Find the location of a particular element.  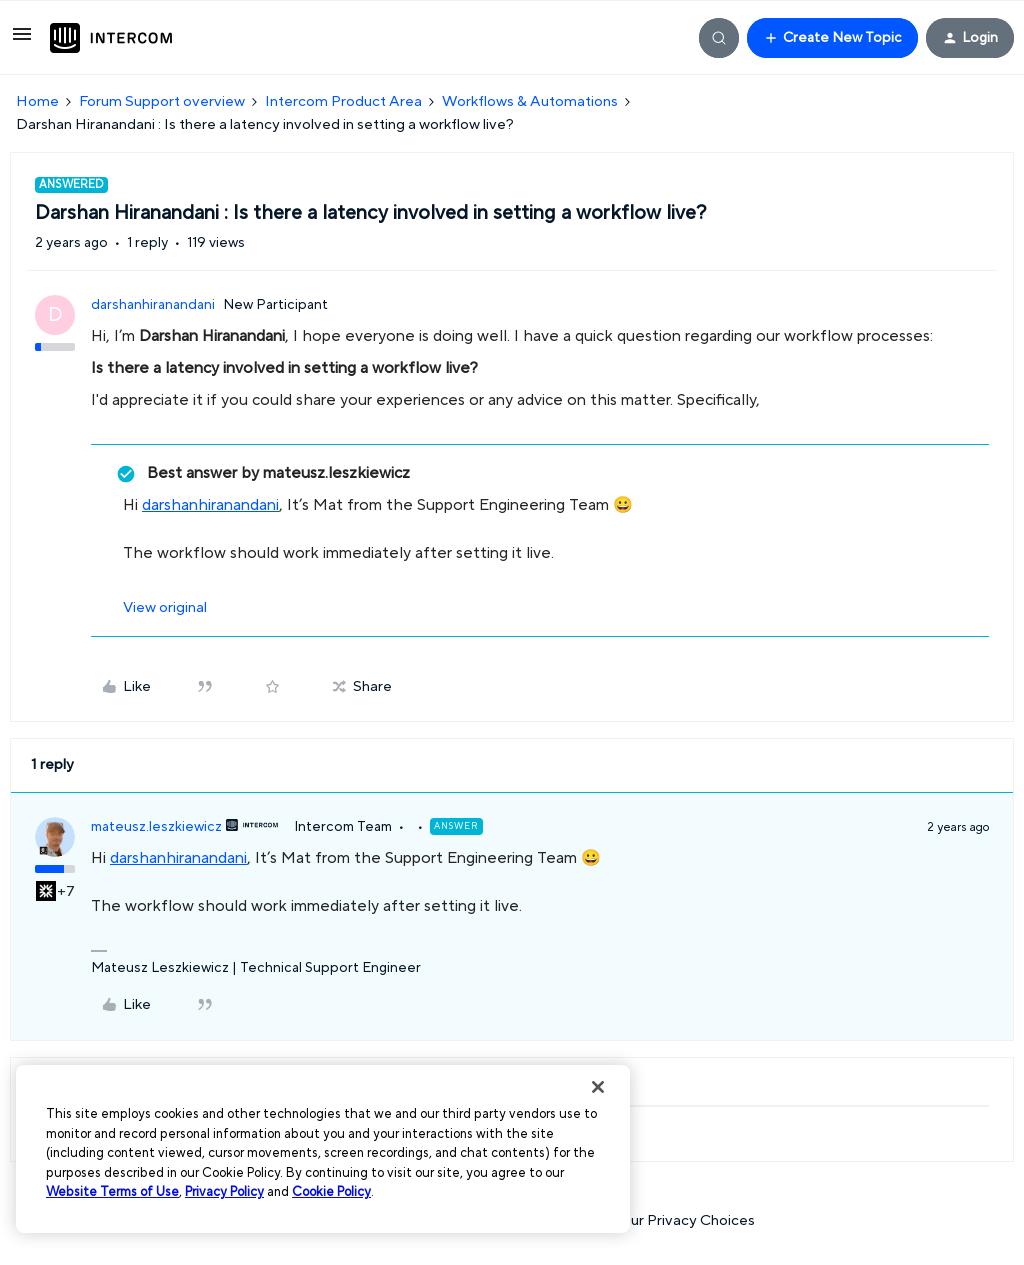

Cookie Policy is located at coordinates (331, 1192).